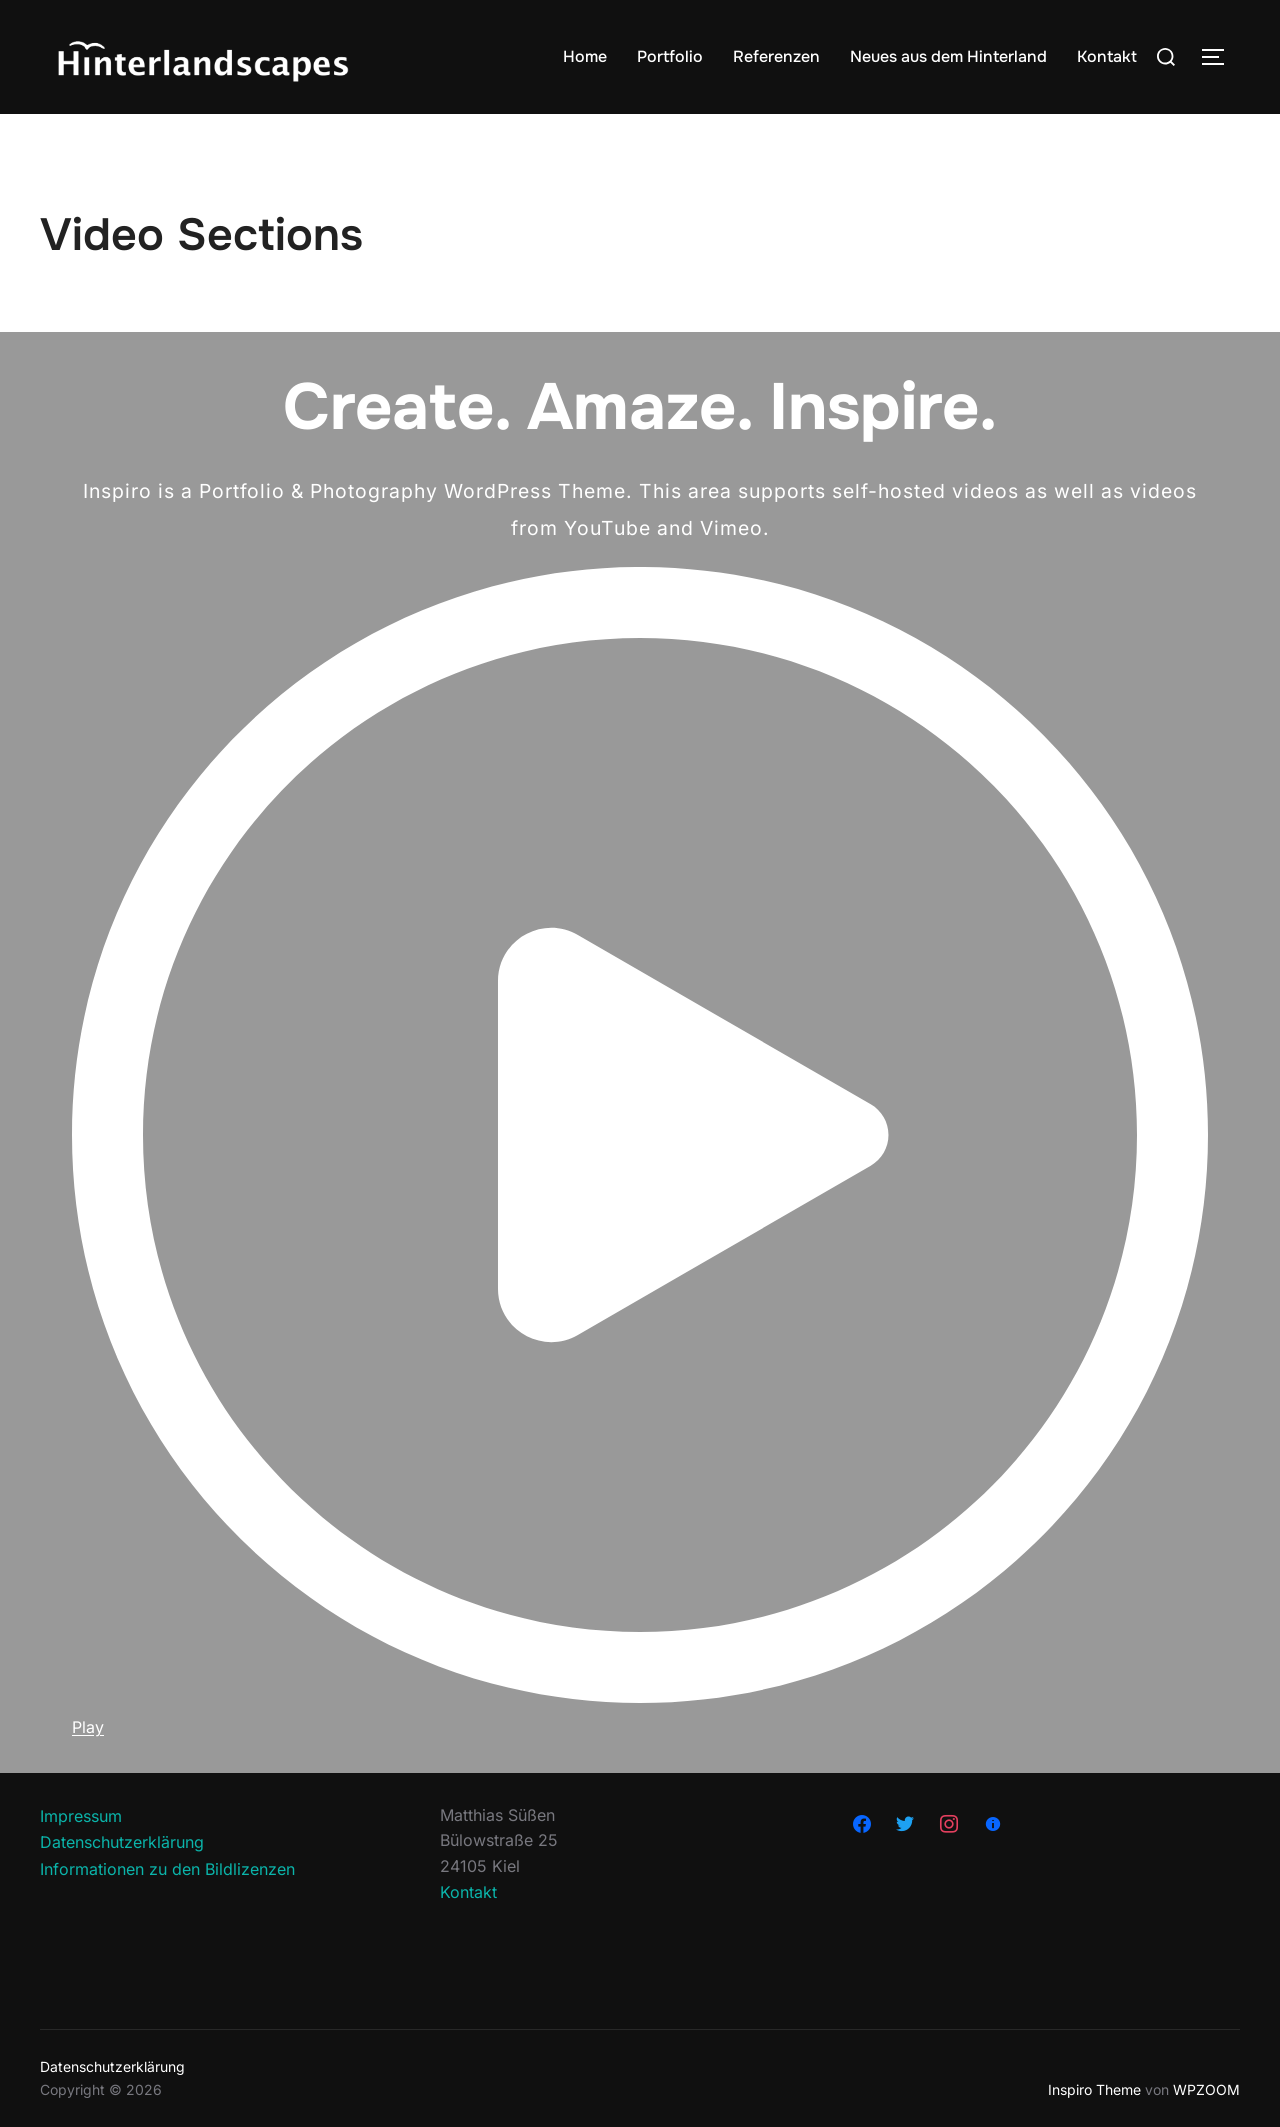  What do you see at coordinates (1107, 56) in the screenshot?
I see `Kontakt` at bounding box center [1107, 56].